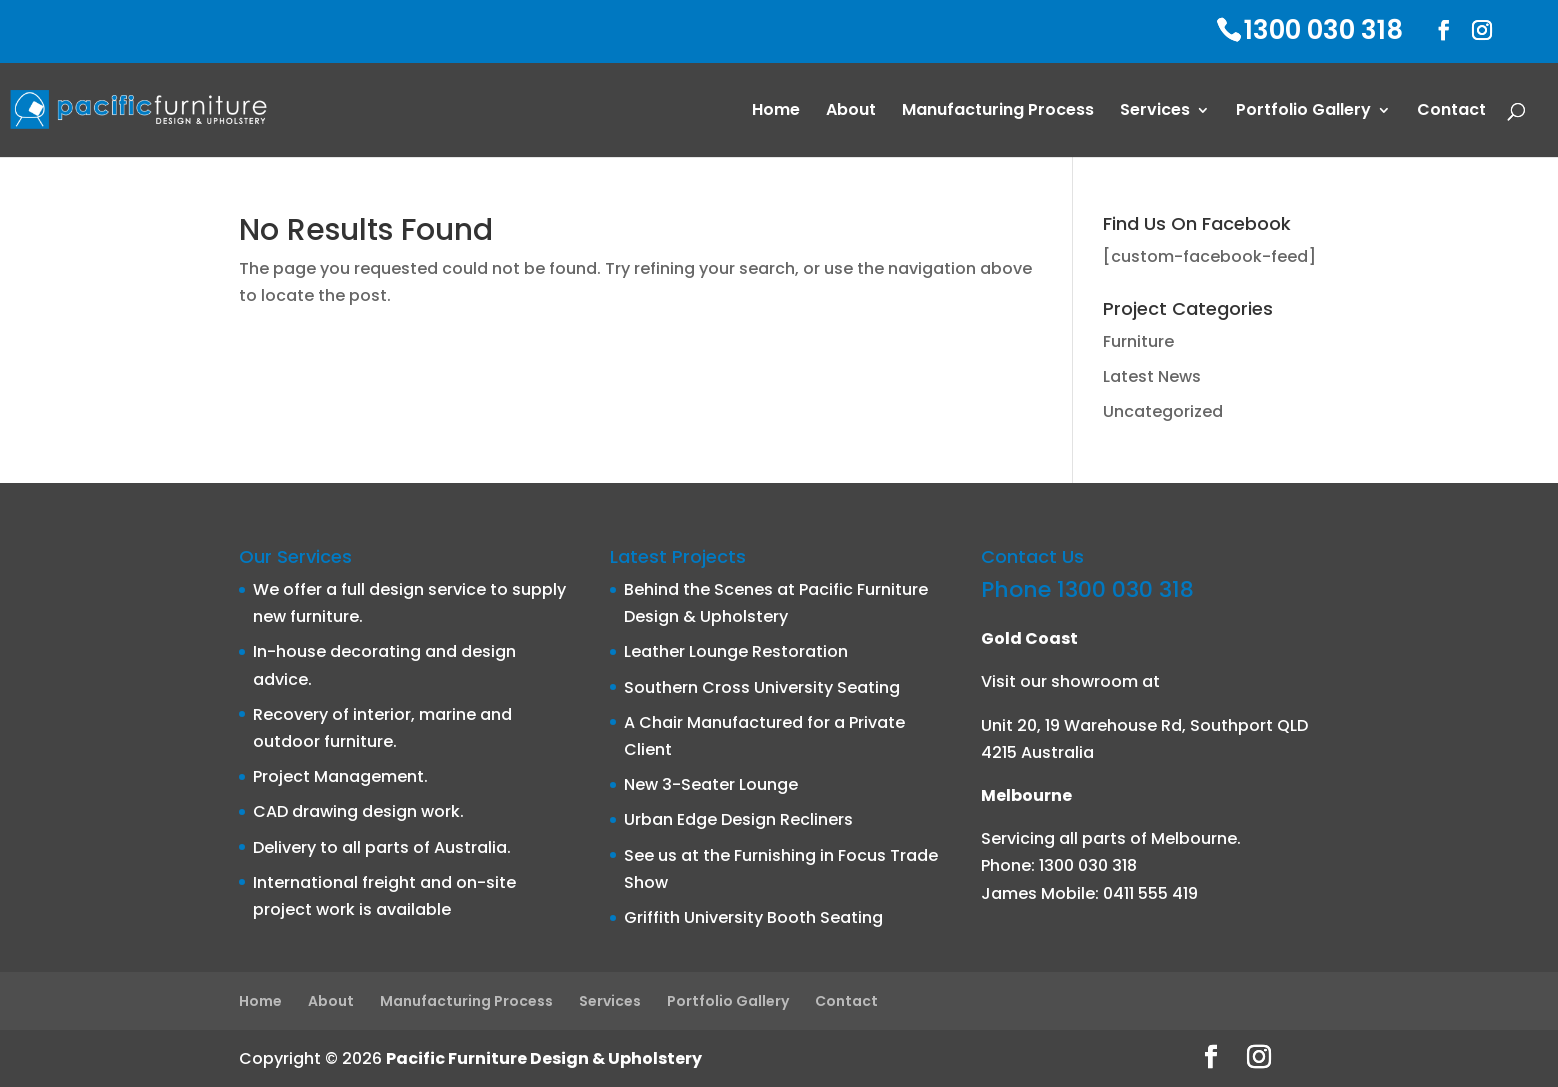 Image resolution: width=1558 pixels, height=1087 pixels. What do you see at coordinates (776, 112) in the screenshot?
I see `Home` at bounding box center [776, 112].